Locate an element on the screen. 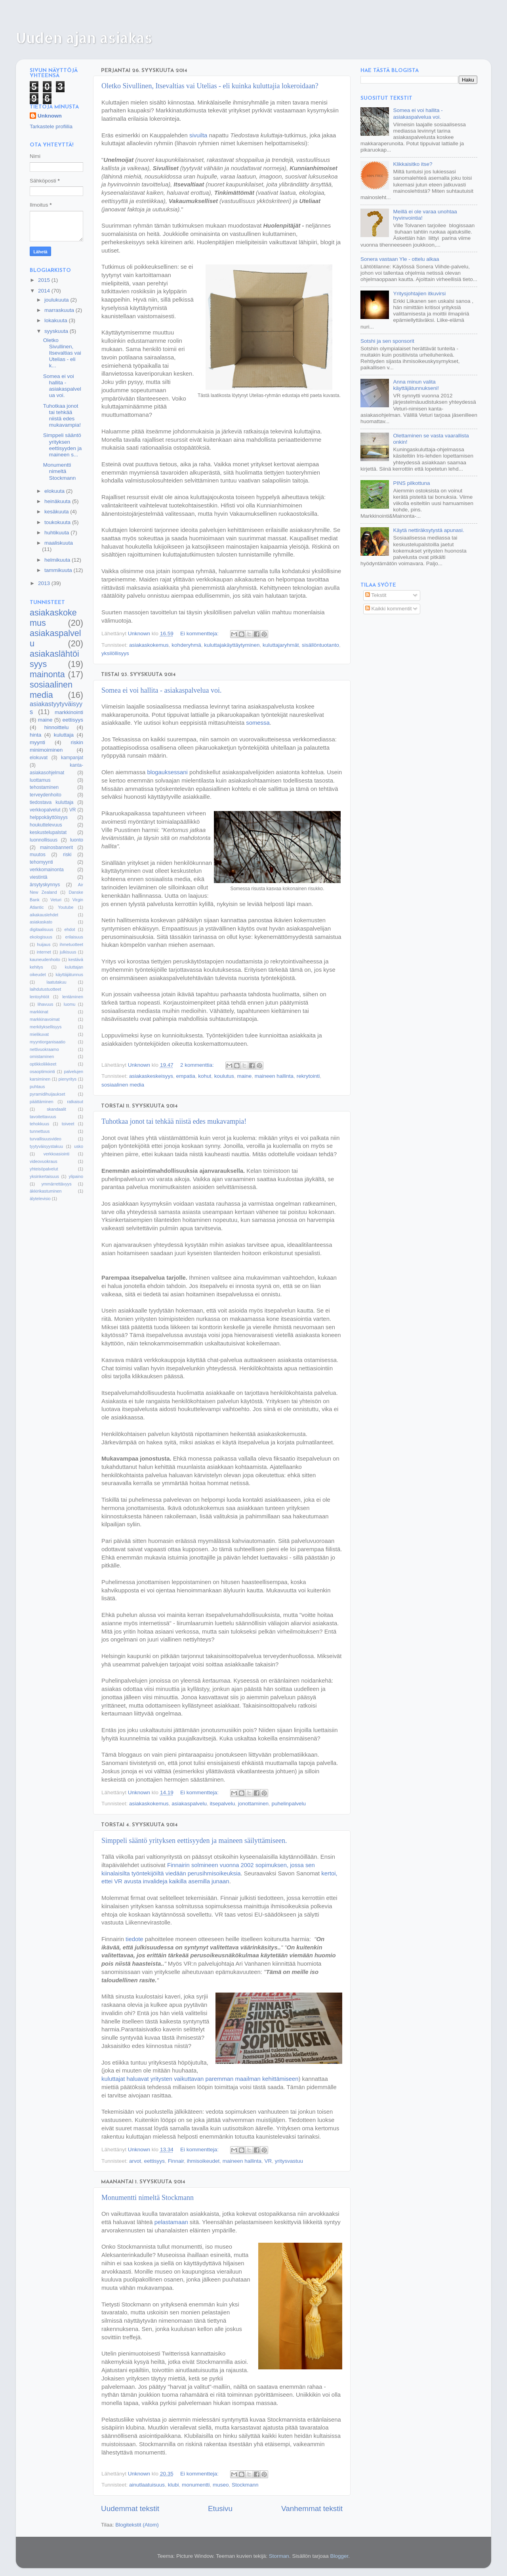  toiveet is located at coordinates (68, 1123).